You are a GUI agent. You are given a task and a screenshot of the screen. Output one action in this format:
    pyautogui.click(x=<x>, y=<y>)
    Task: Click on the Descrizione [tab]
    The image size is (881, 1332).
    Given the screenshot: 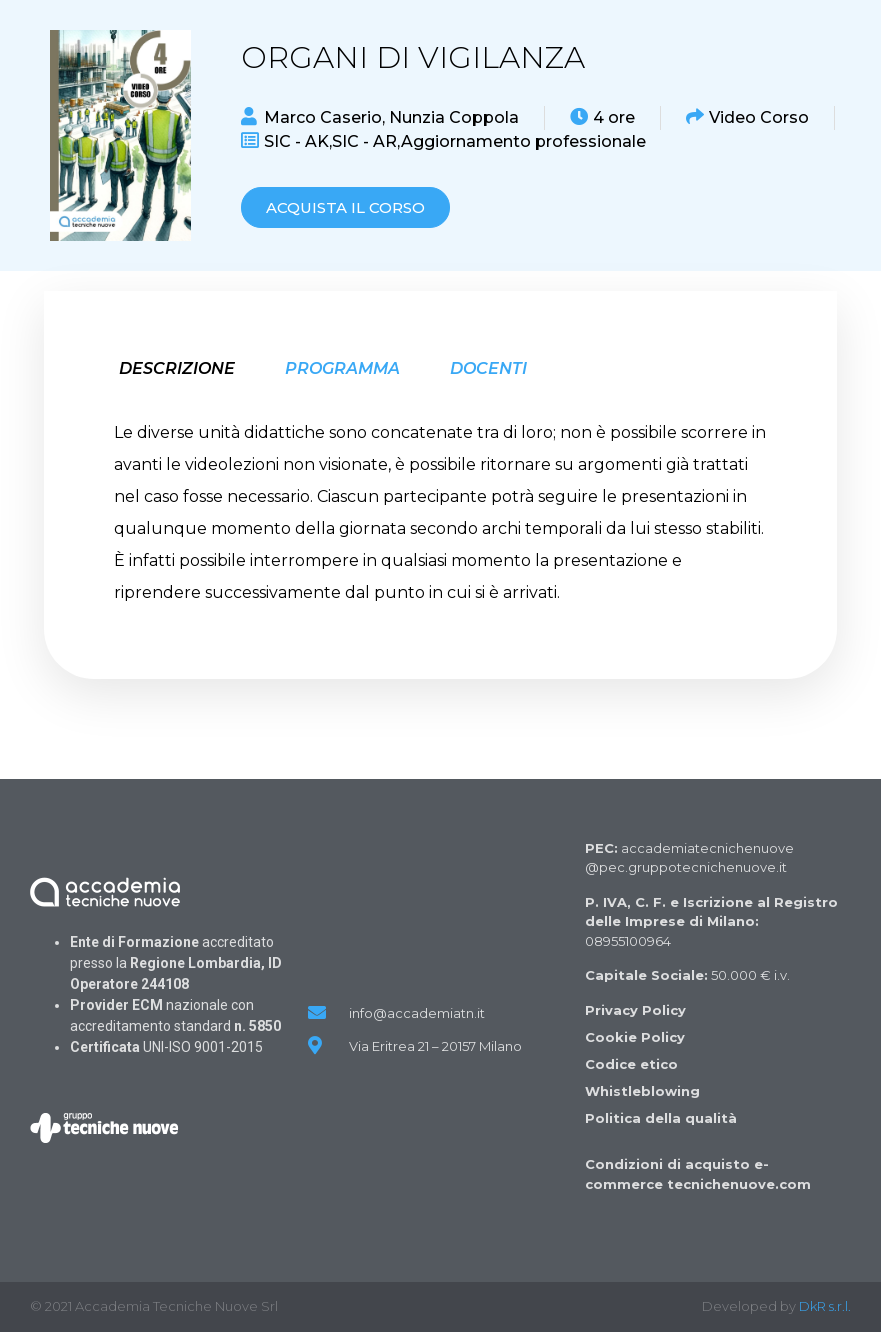 What is the action you would take?
    pyautogui.click(x=177, y=368)
    